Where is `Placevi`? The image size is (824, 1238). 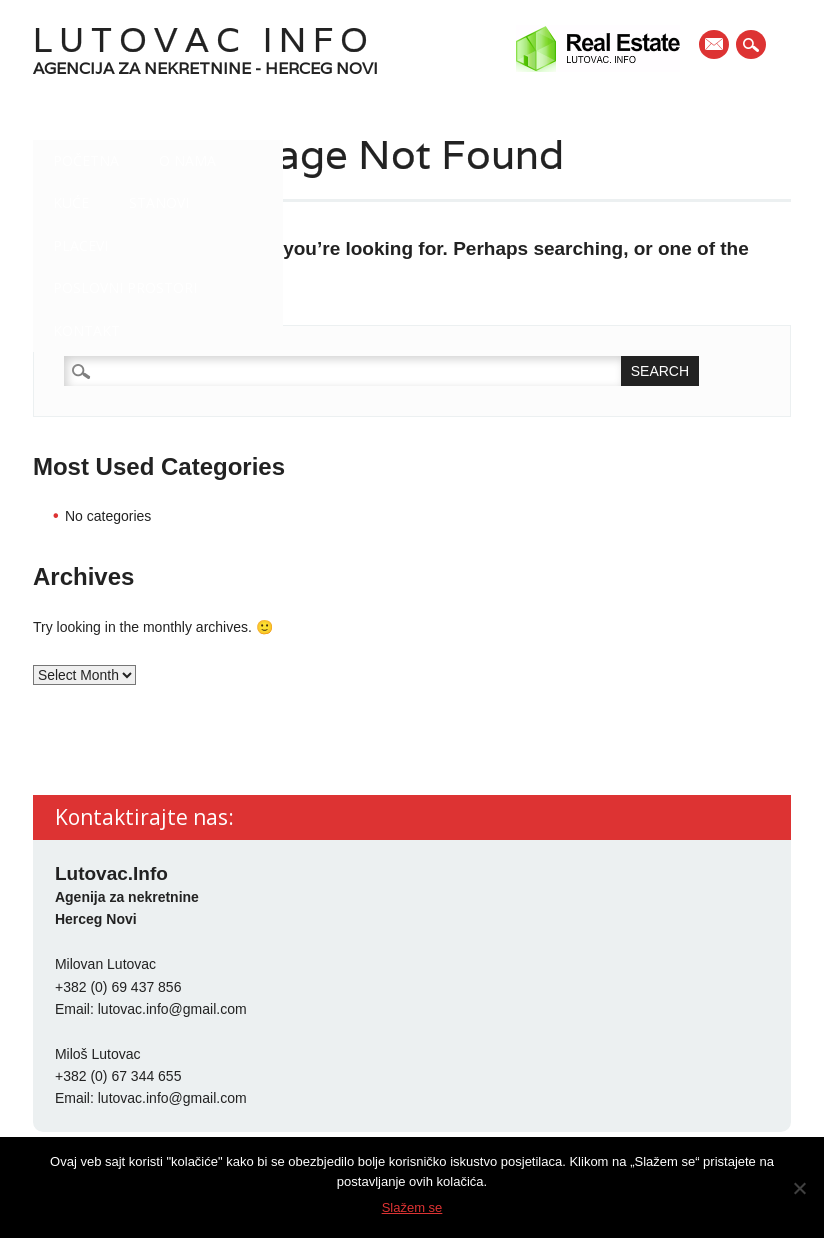
Placevi is located at coordinates (80, 245).